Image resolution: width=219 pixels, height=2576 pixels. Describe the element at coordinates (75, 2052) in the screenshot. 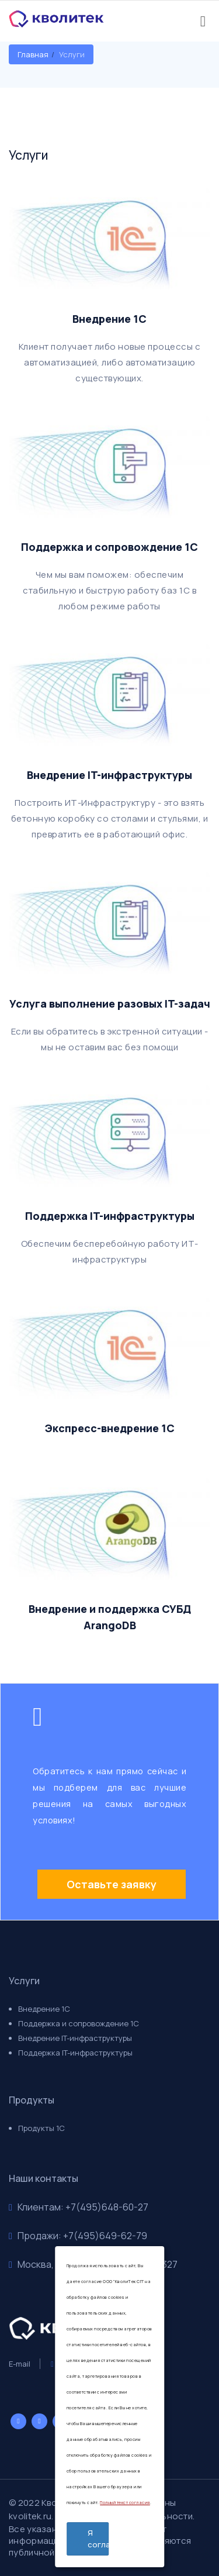

I see `Поддержка IT-инфраструктуры` at that location.